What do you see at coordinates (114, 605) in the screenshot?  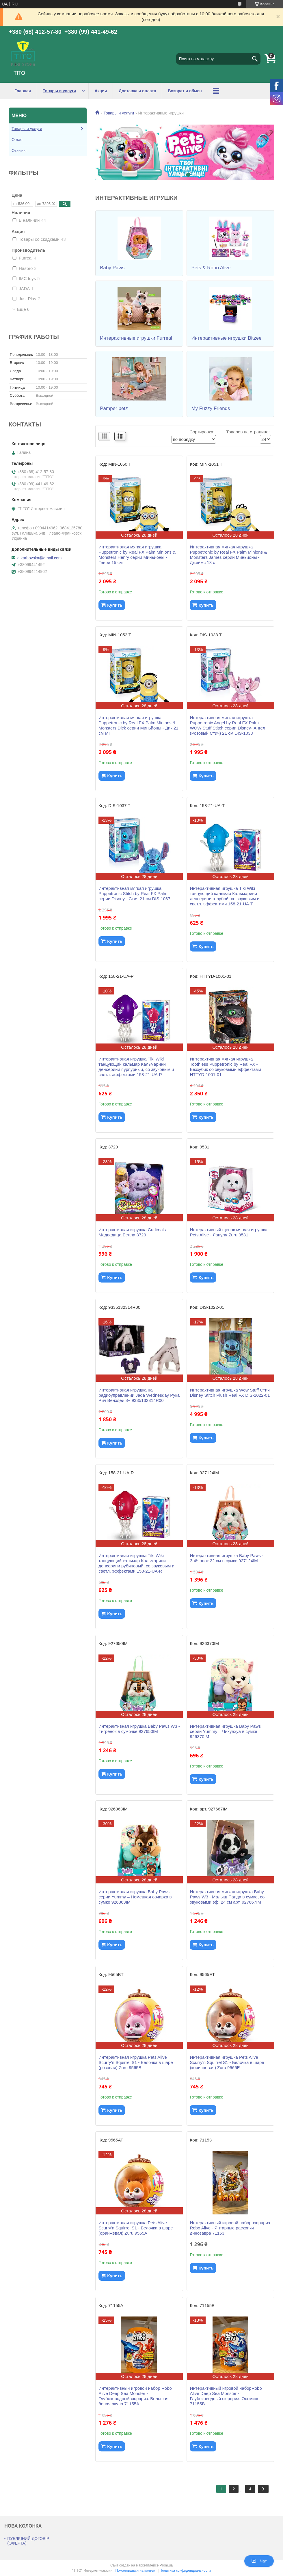 I see `Купить` at bounding box center [114, 605].